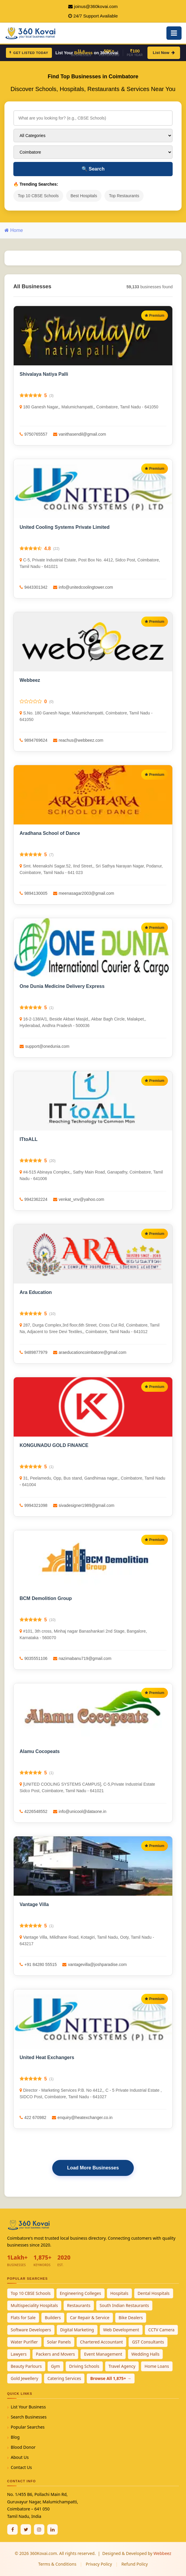 This screenshot has height=2576, width=186. Describe the element at coordinates (28, 2407) in the screenshot. I see `List Your Business` at that location.